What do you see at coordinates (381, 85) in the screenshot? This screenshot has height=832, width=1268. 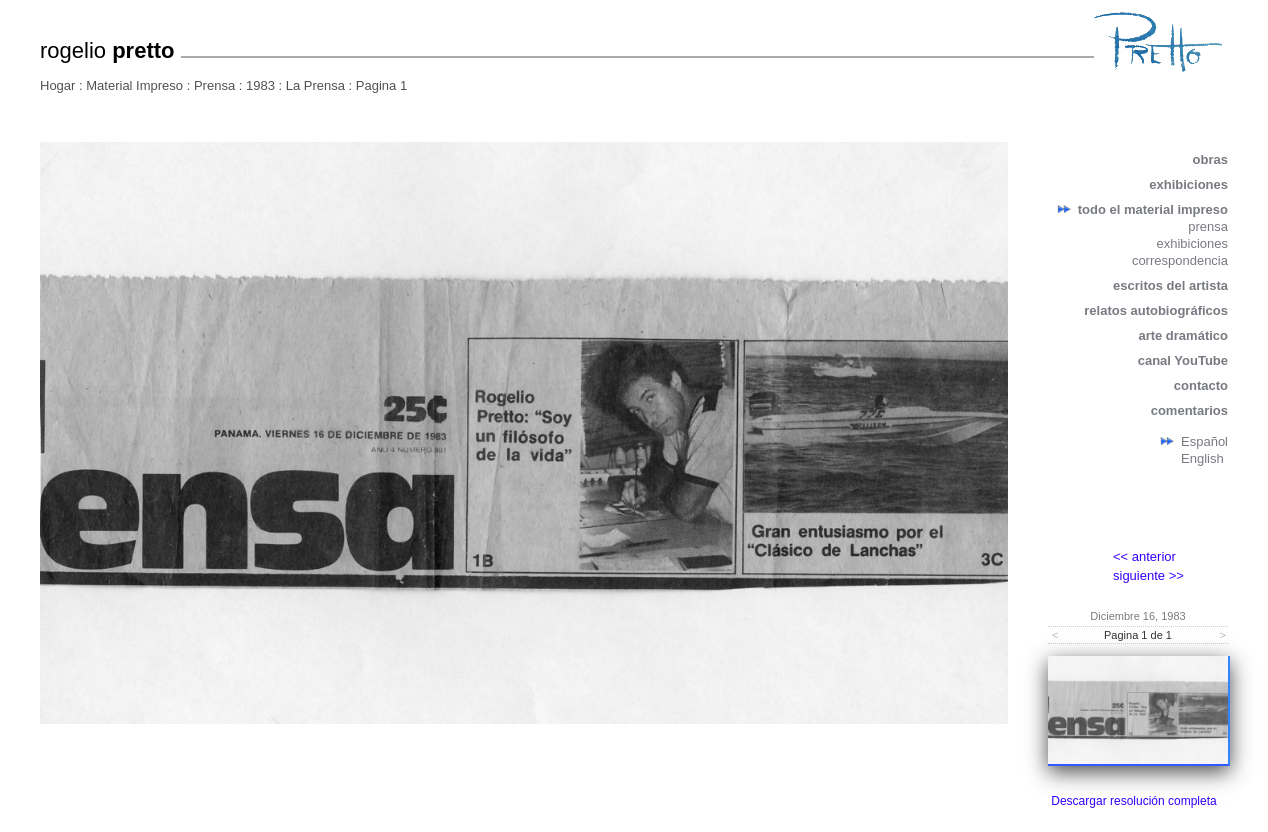 I see `Pagina 1` at bounding box center [381, 85].